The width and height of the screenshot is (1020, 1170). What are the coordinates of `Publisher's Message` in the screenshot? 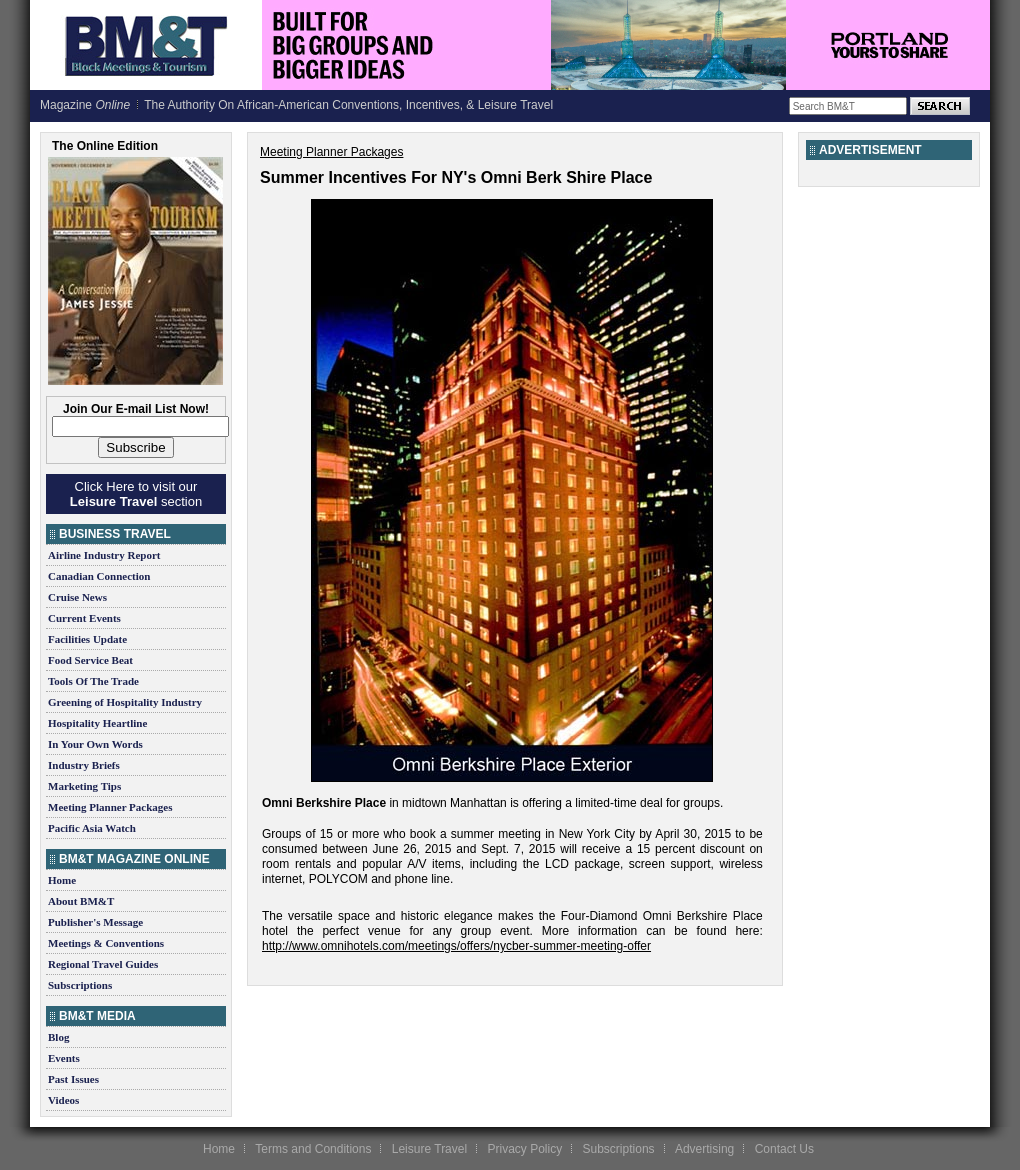 It's located at (95, 922).